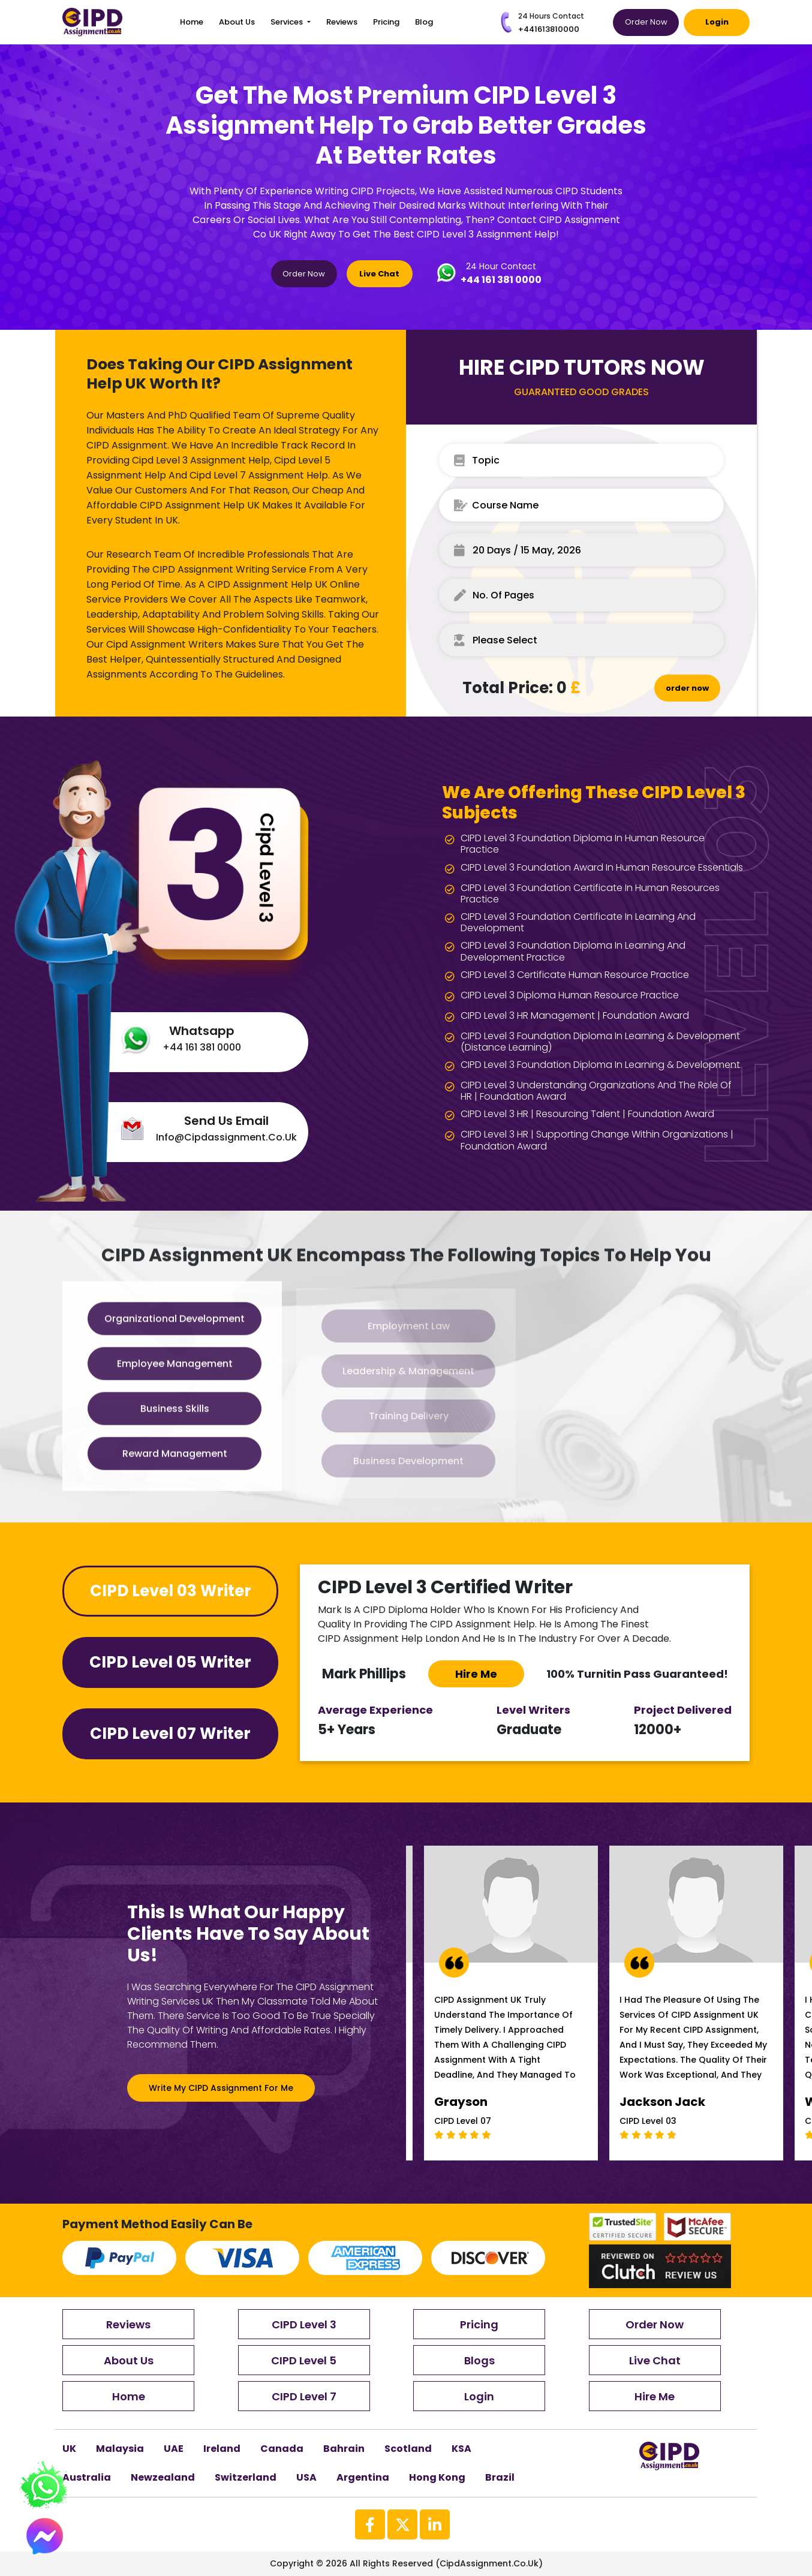 The height and width of the screenshot is (2576, 812). I want to click on australia, so click(86, 2477).